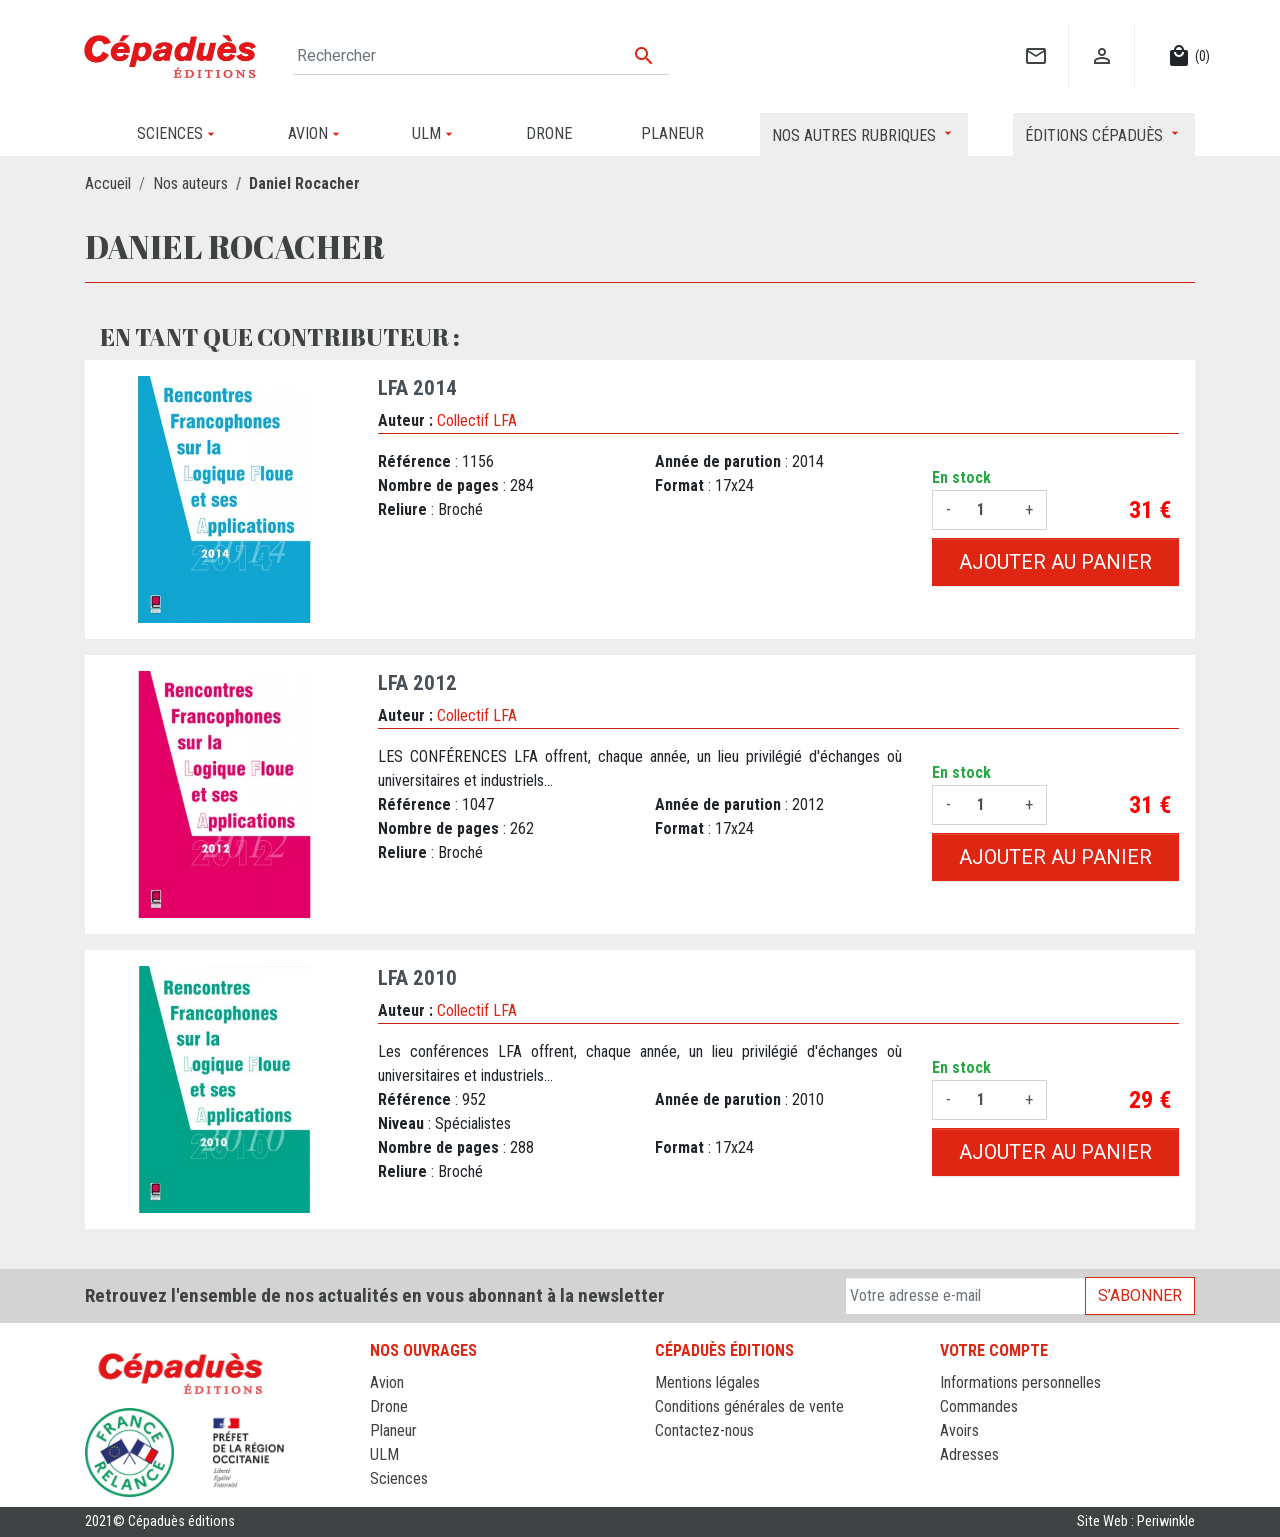 The image size is (1280, 1537). I want to click on Mentions légales, so click(707, 1382).